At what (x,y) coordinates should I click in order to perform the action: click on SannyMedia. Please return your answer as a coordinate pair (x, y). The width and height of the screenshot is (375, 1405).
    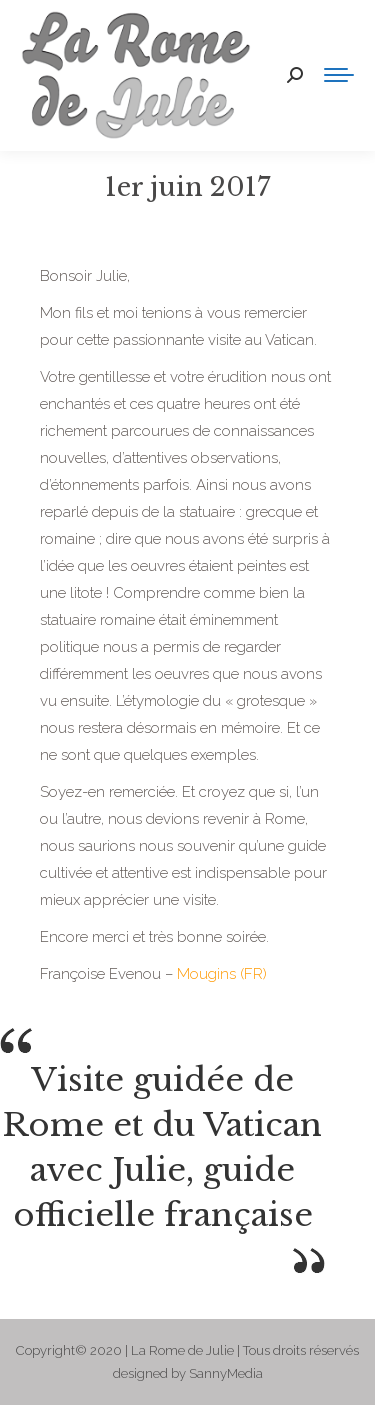
    Looking at the image, I should click on (226, 1373).